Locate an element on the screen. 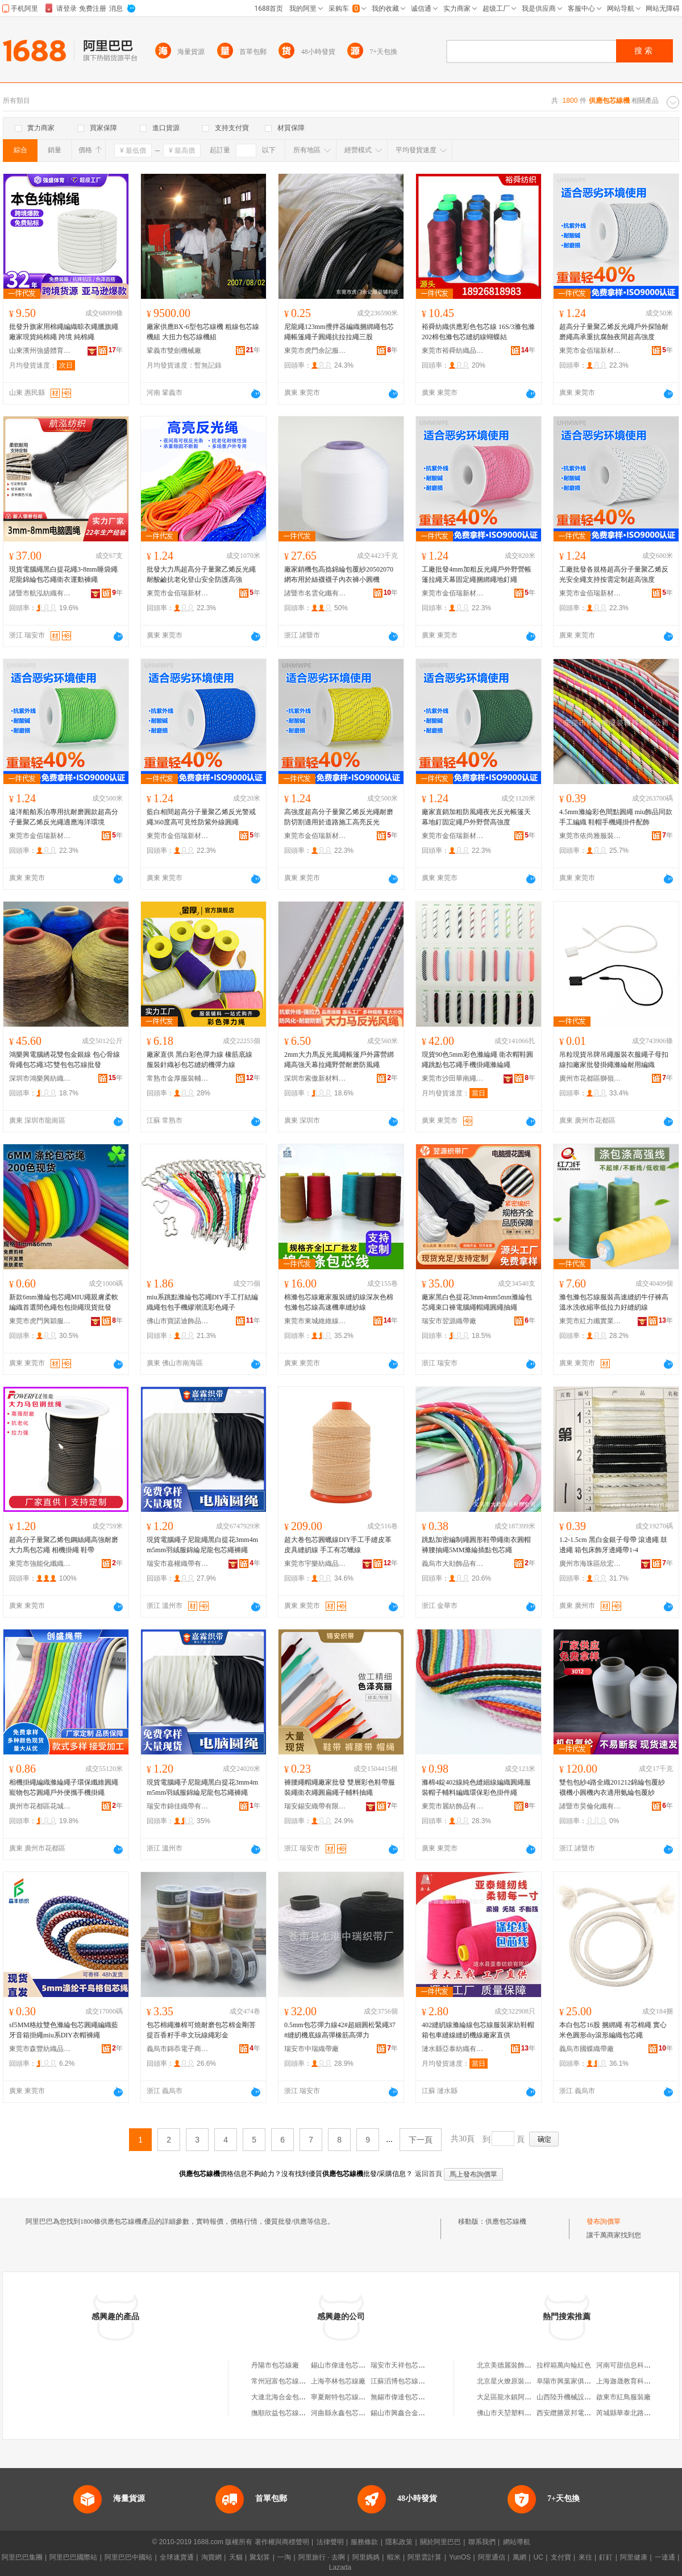 This screenshot has height=2576, width=682. 阜陽市興葉家俱有限公司 is located at coordinates (574, 2381).